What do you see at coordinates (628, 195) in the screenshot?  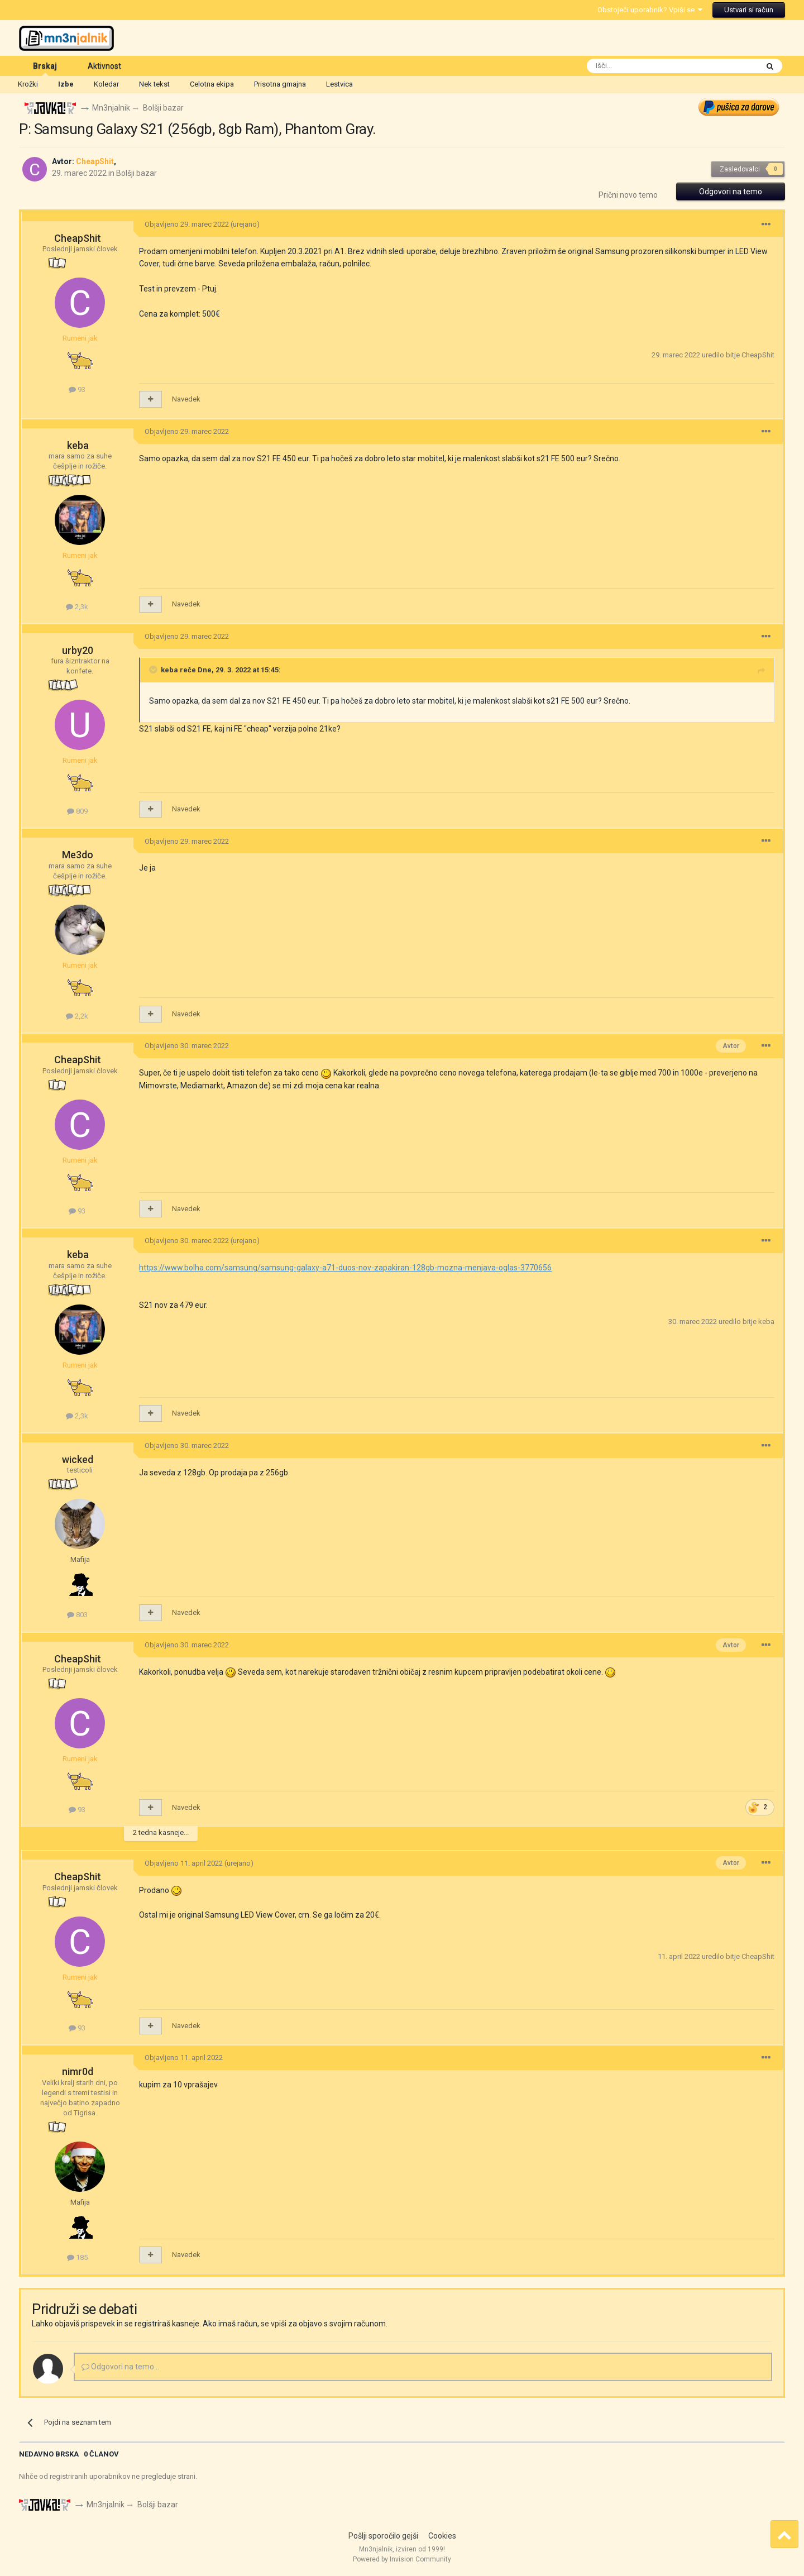 I see `Prični novo temo` at bounding box center [628, 195].